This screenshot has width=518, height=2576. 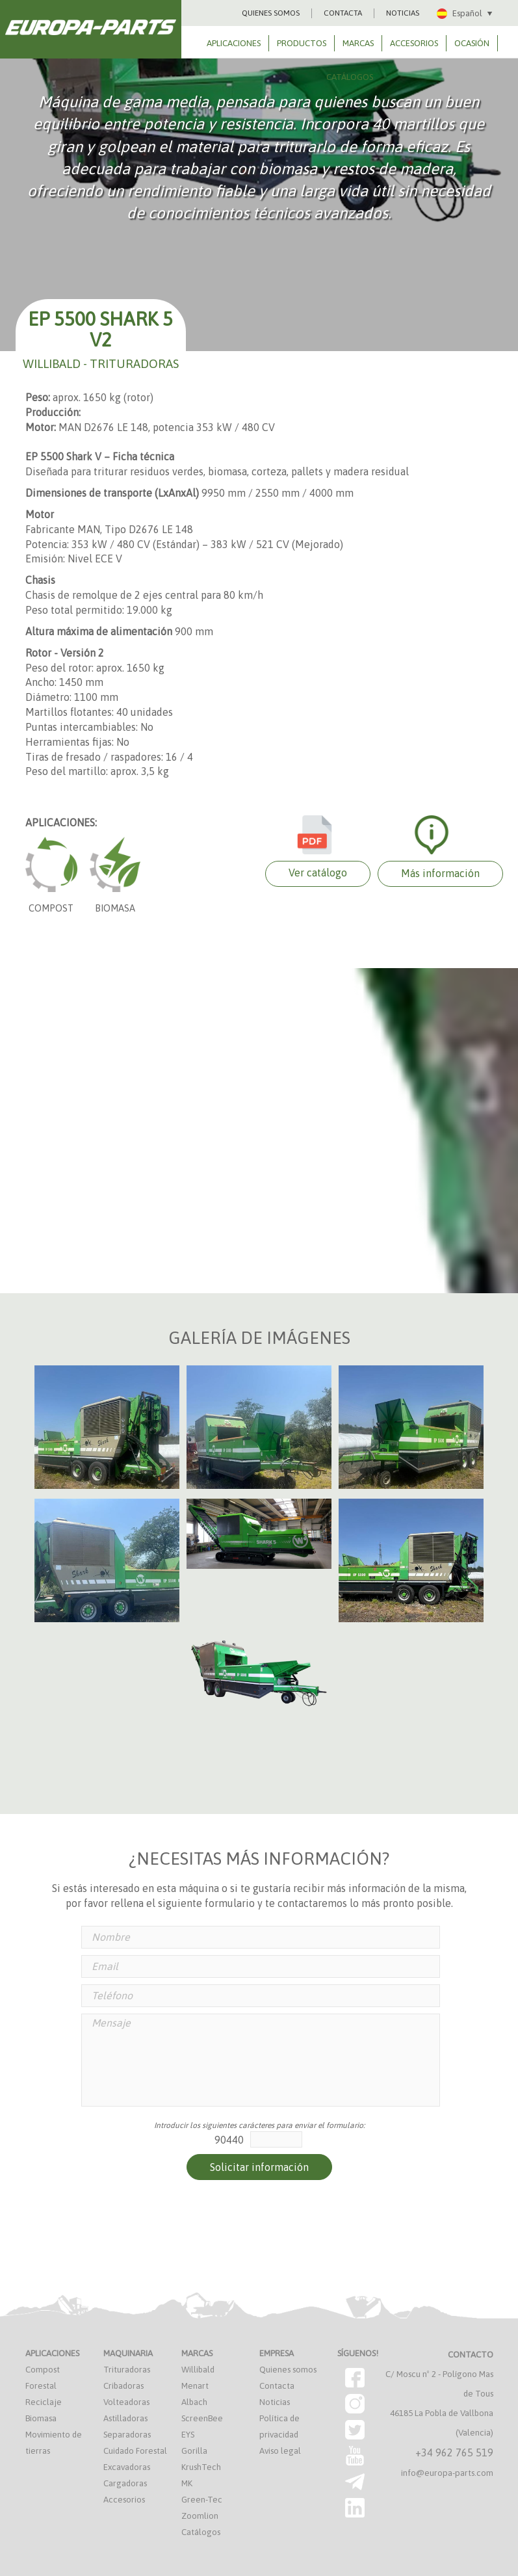 What do you see at coordinates (271, 13) in the screenshot?
I see `QUIENES SOMOS` at bounding box center [271, 13].